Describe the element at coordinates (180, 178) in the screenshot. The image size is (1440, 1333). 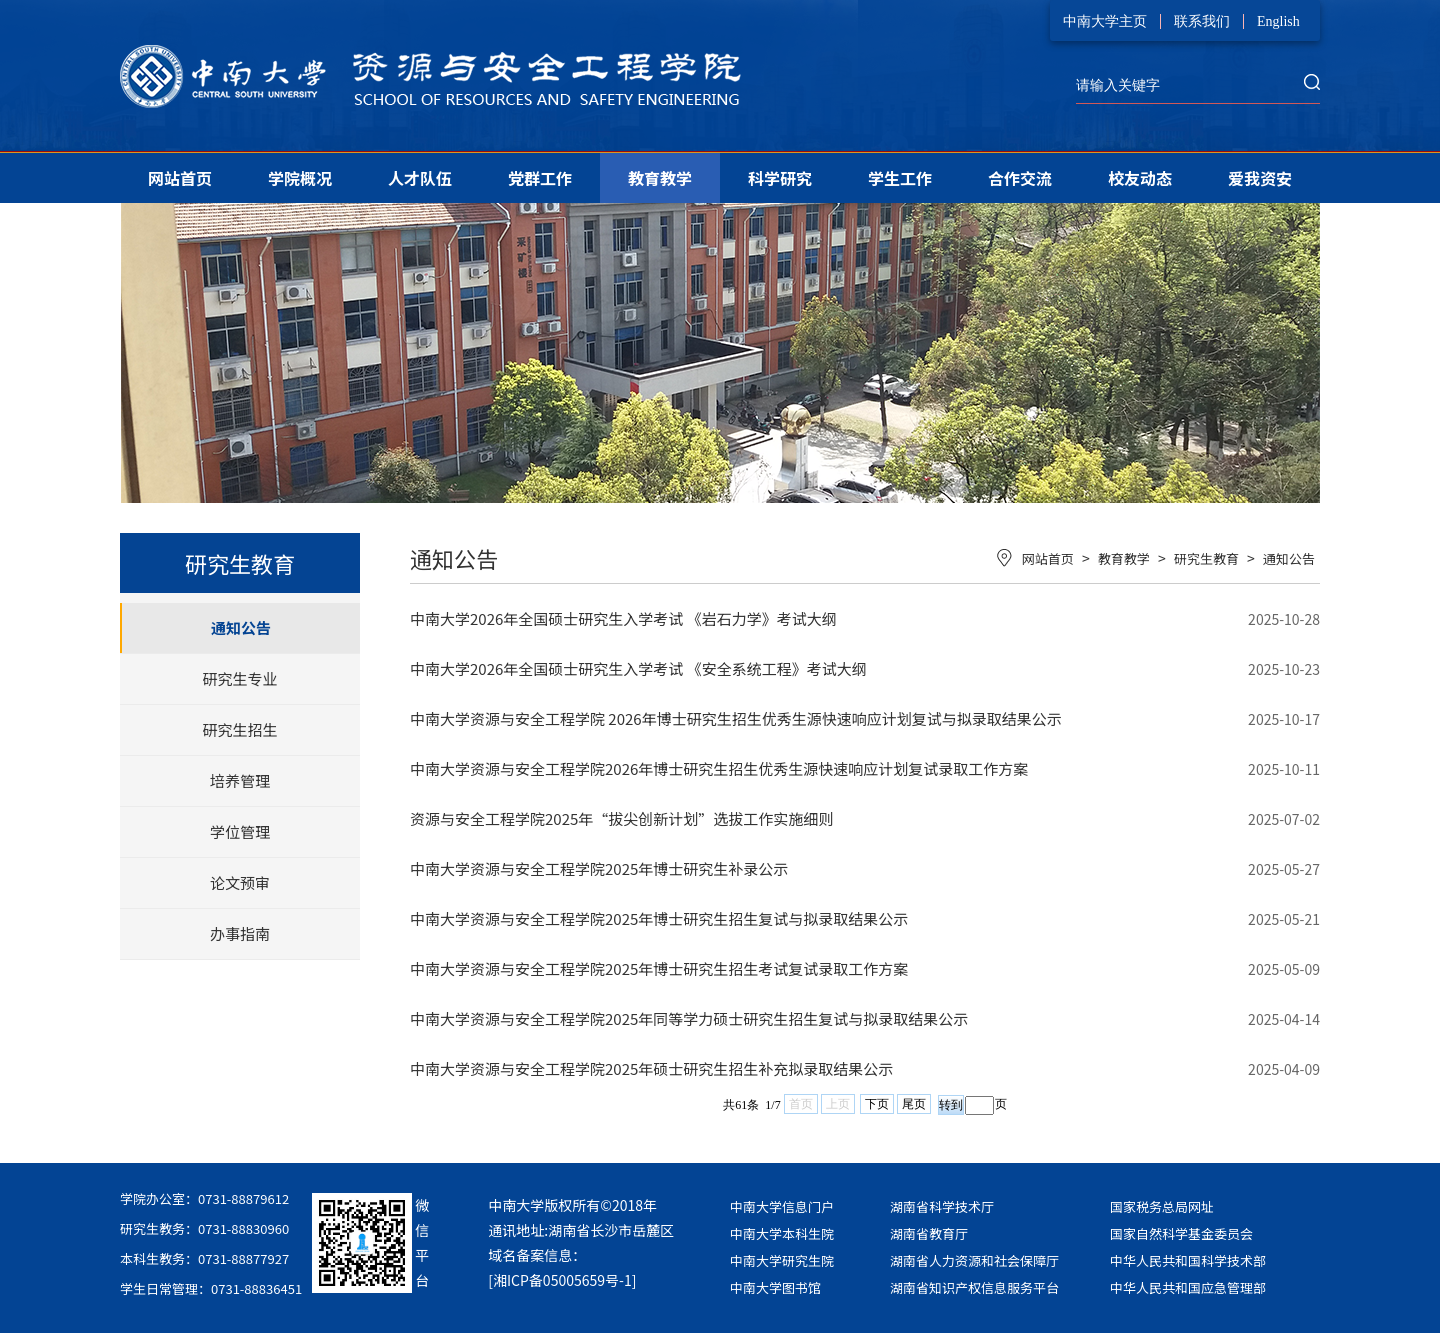
I see `网站首页` at that location.